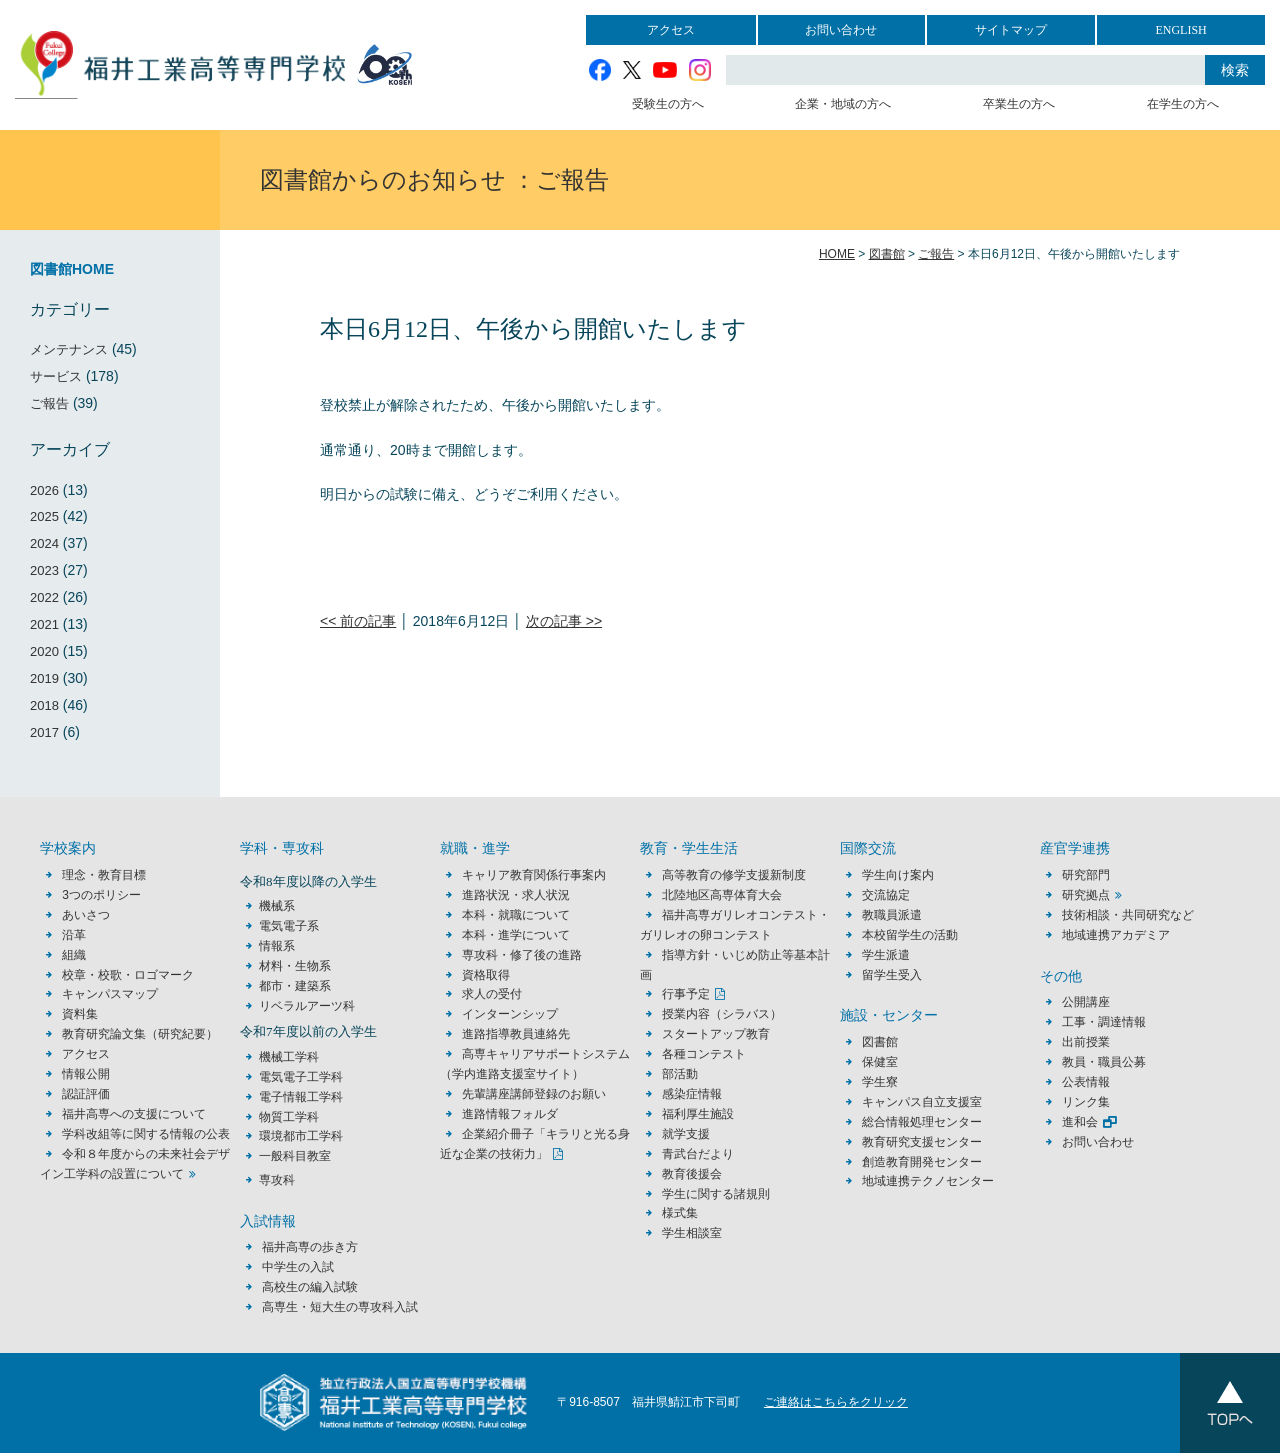 The image size is (1280, 1453). Describe the element at coordinates (1180, 30) in the screenshot. I see `ENGLISH` at that location.